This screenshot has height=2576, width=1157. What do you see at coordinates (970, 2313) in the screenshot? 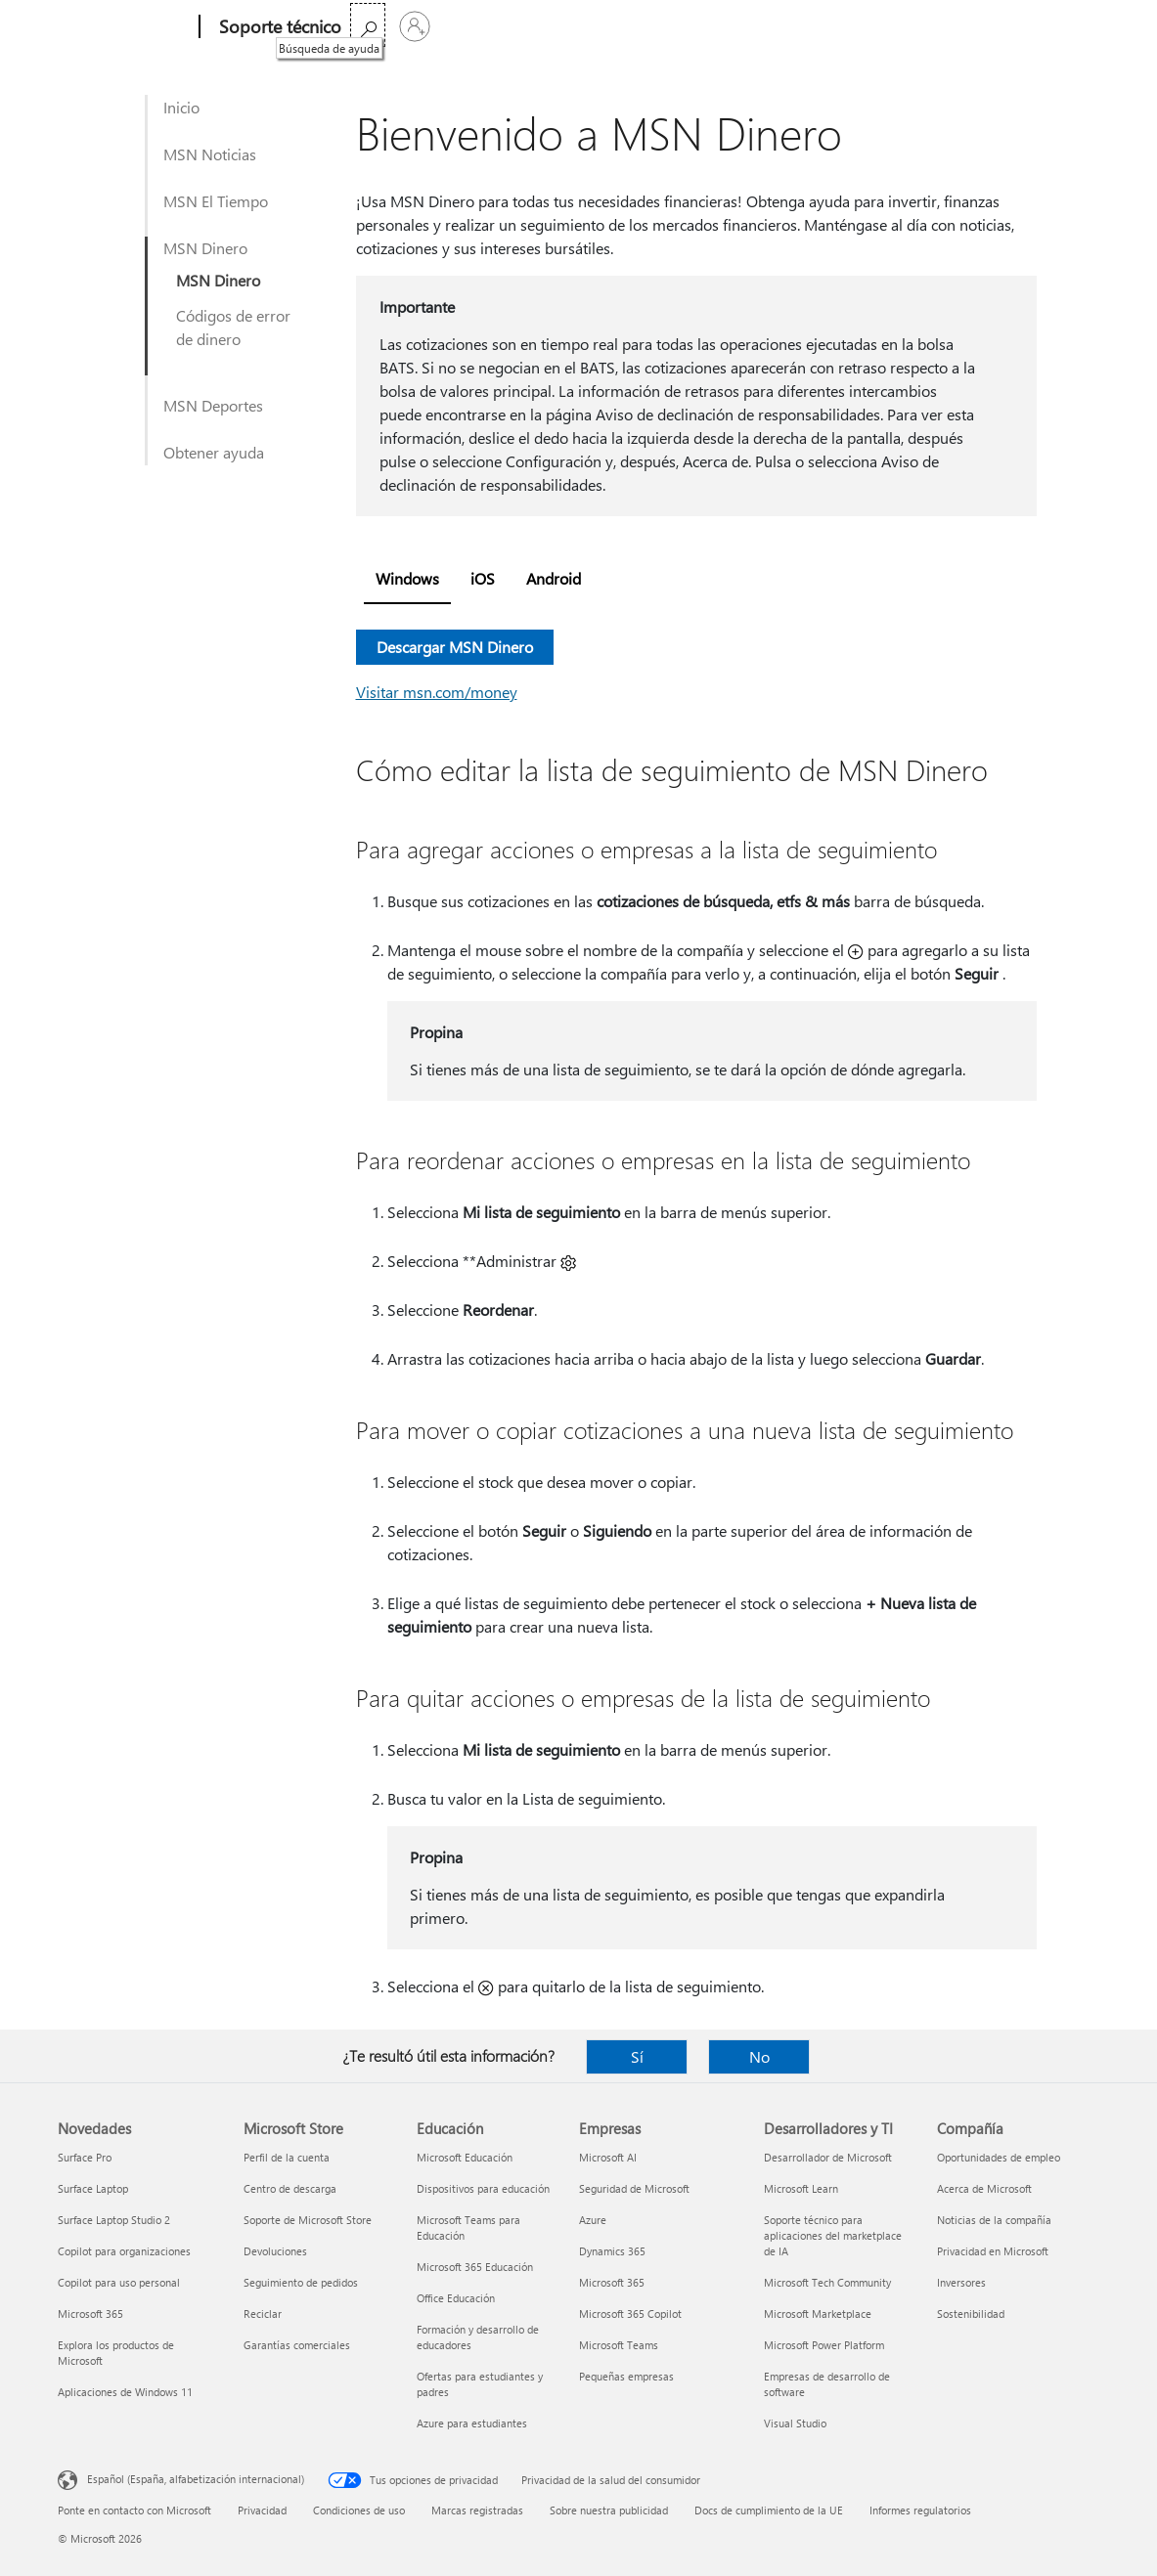
I see `Sostenibilidad [Sostenibilidad Compañía]` at bounding box center [970, 2313].